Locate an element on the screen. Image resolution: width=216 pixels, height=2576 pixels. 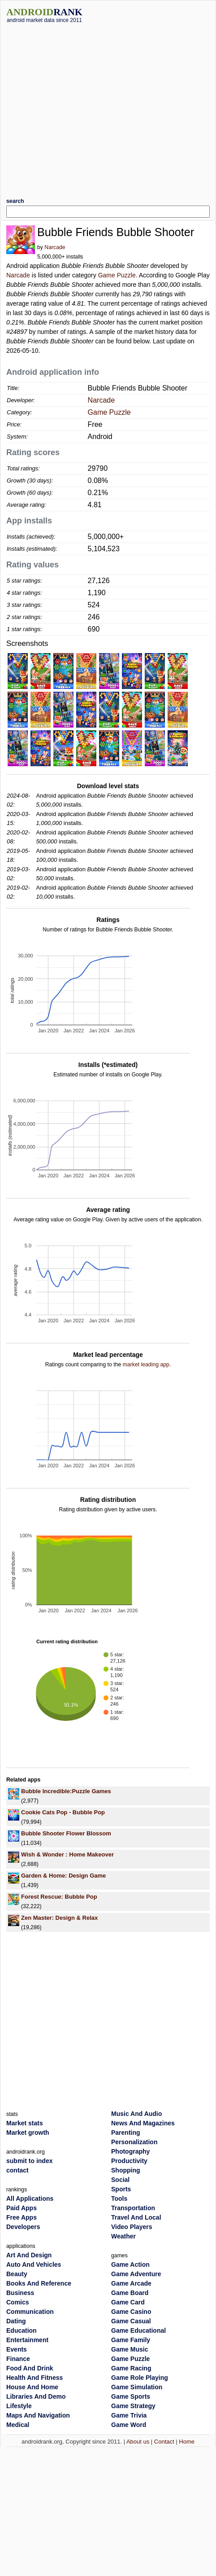
Bubble Incredible:Puzzle Games is located at coordinates (66, 1791).